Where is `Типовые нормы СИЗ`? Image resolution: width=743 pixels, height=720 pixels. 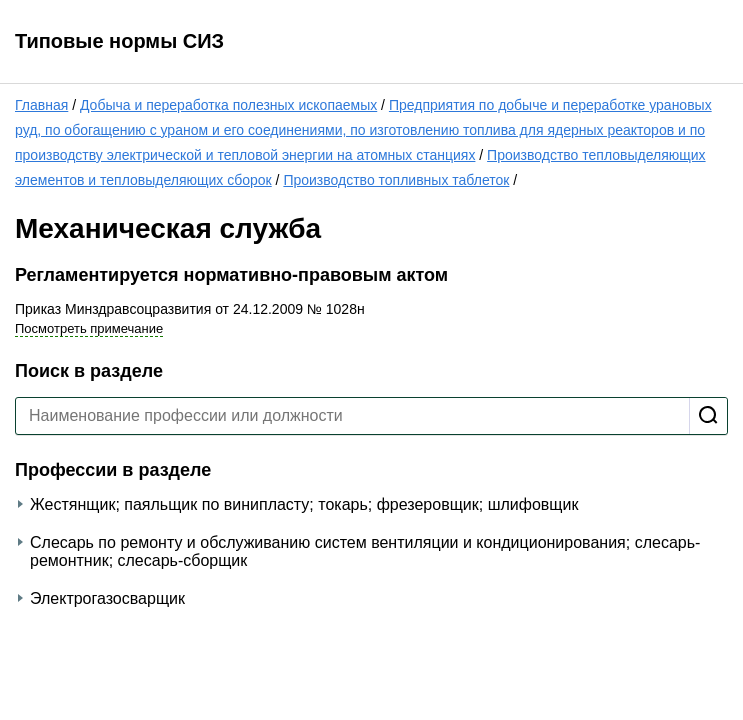 Типовые нормы СИЗ is located at coordinates (119, 41).